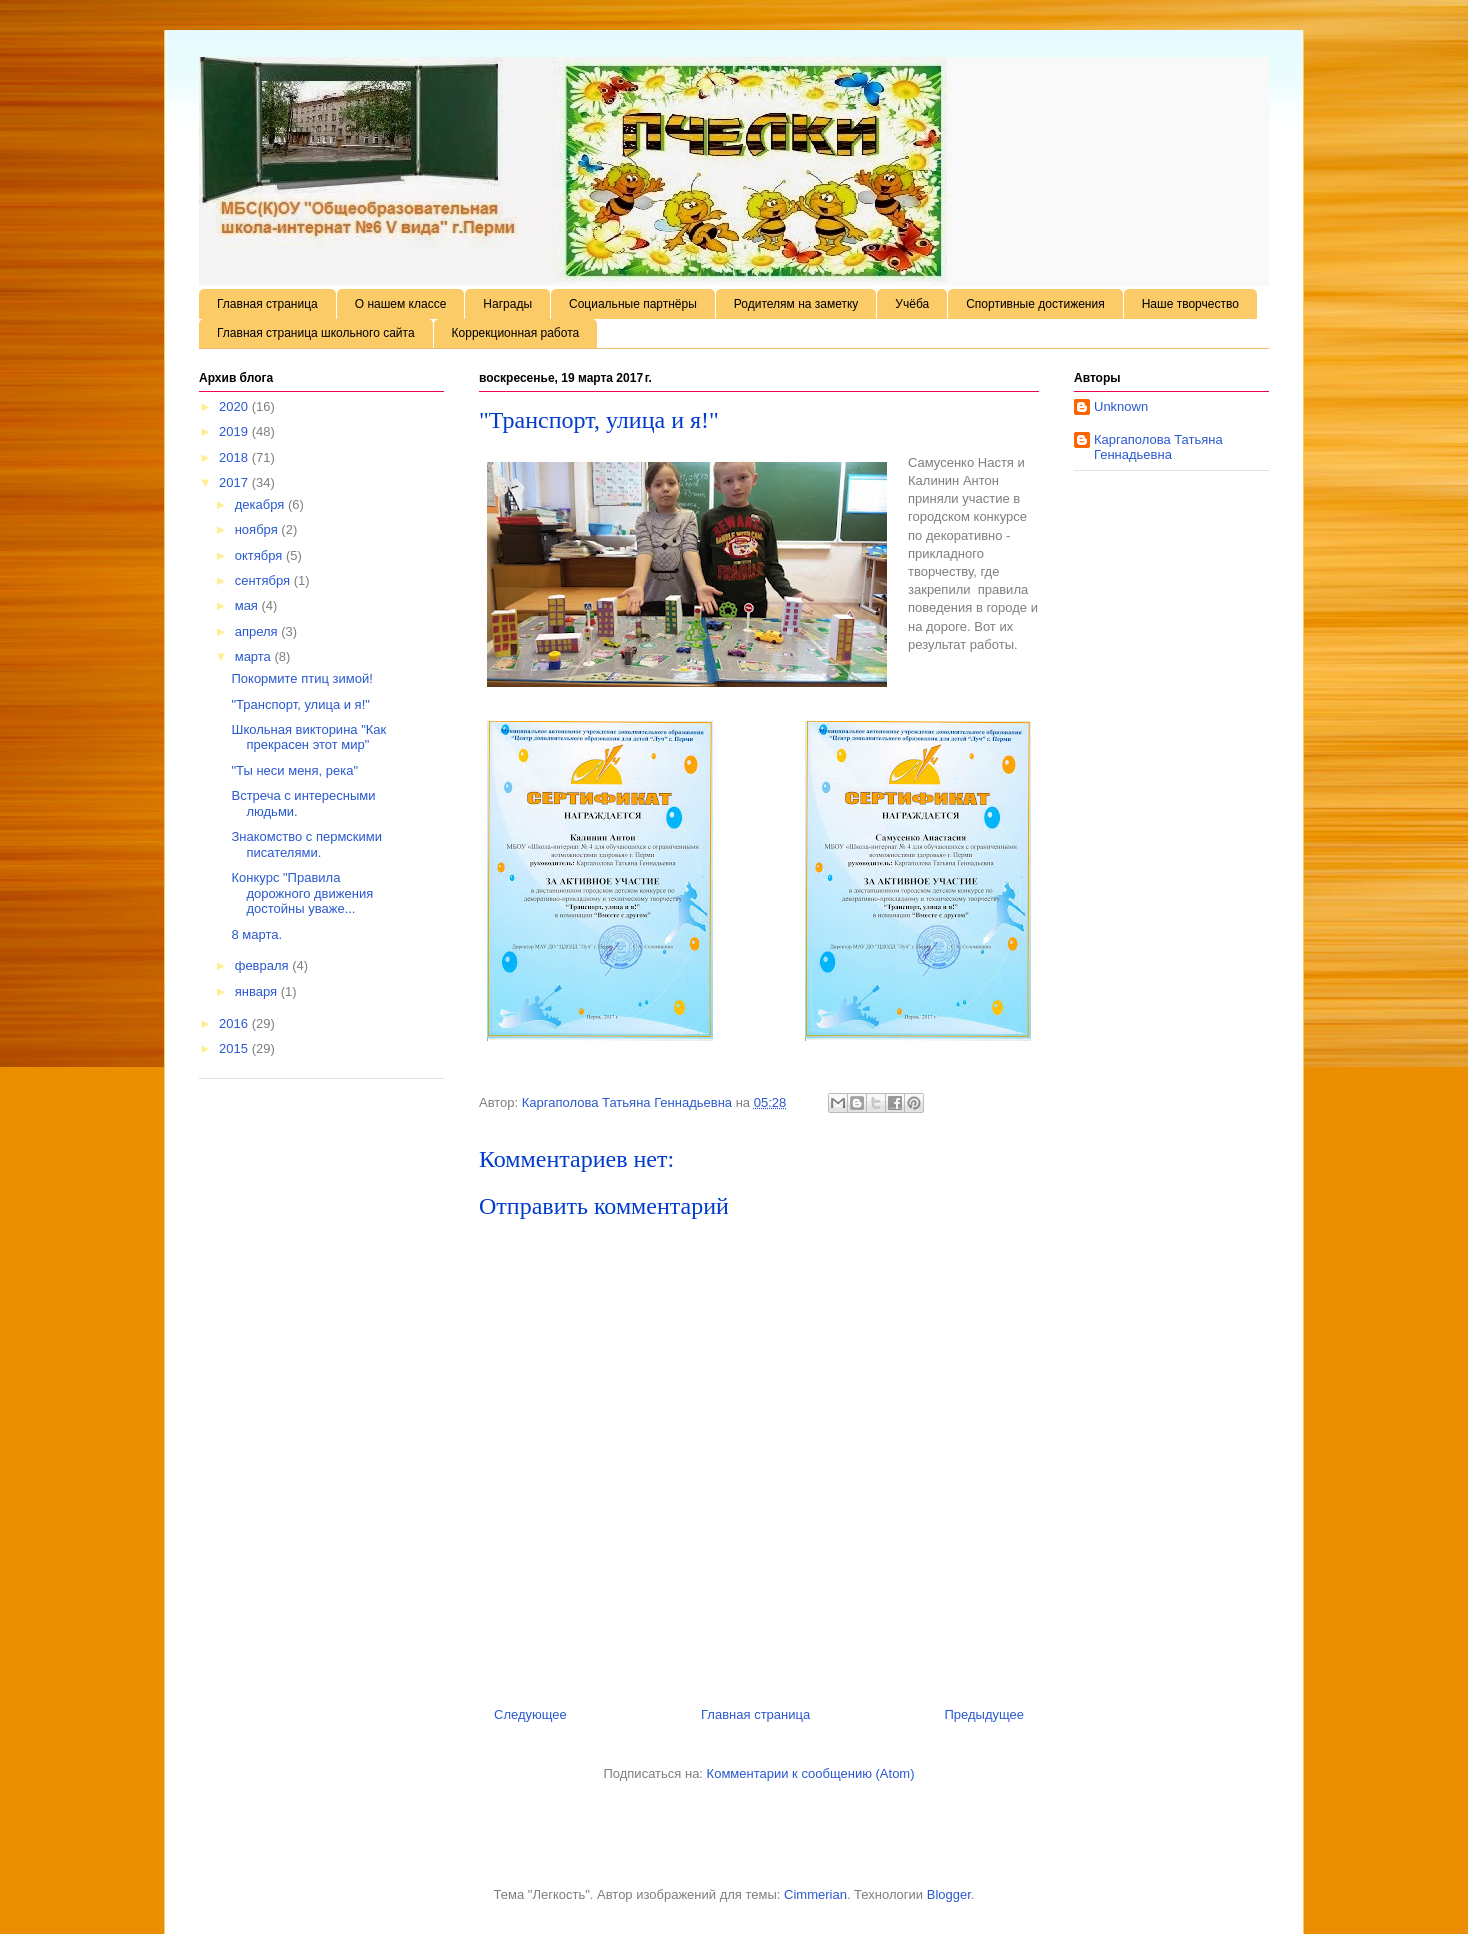 This screenshot has width=1468, height=1934. I want to click on Конкурс "Правила дорожного движения достойны уваже..., so click(302, 893).